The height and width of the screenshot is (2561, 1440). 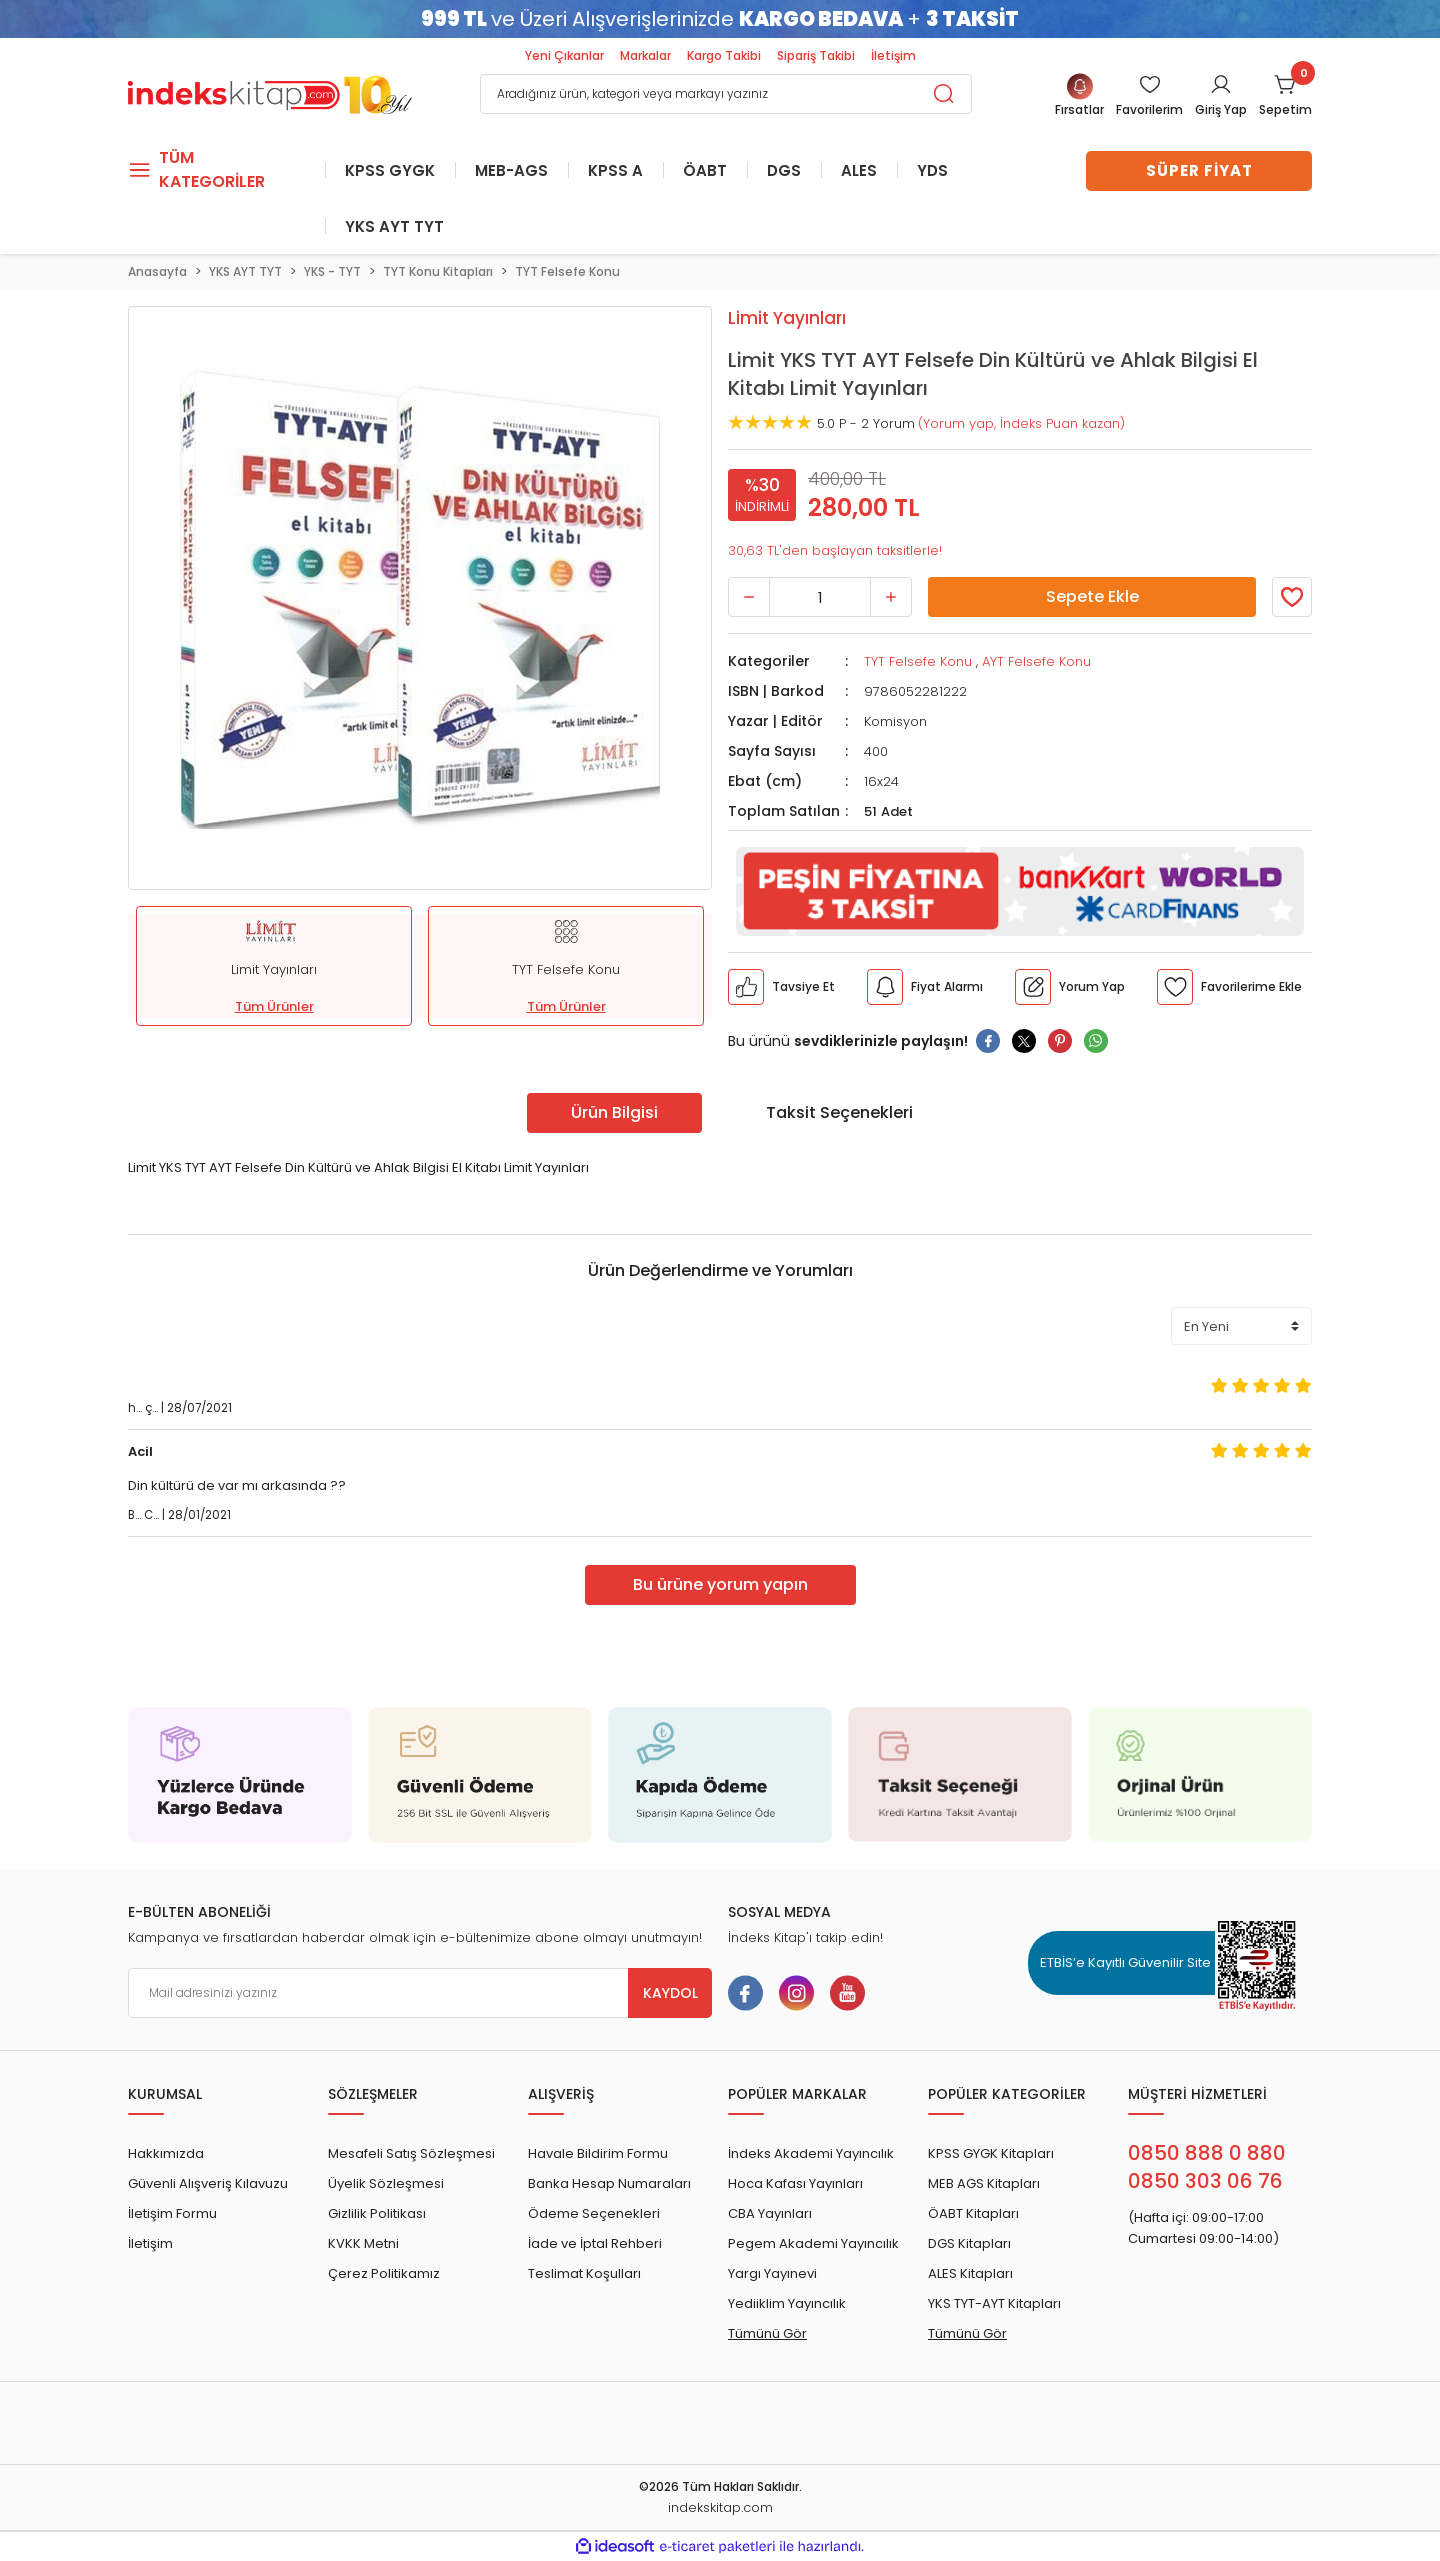 I want to click on Markalar, so click(x=645, y=55).